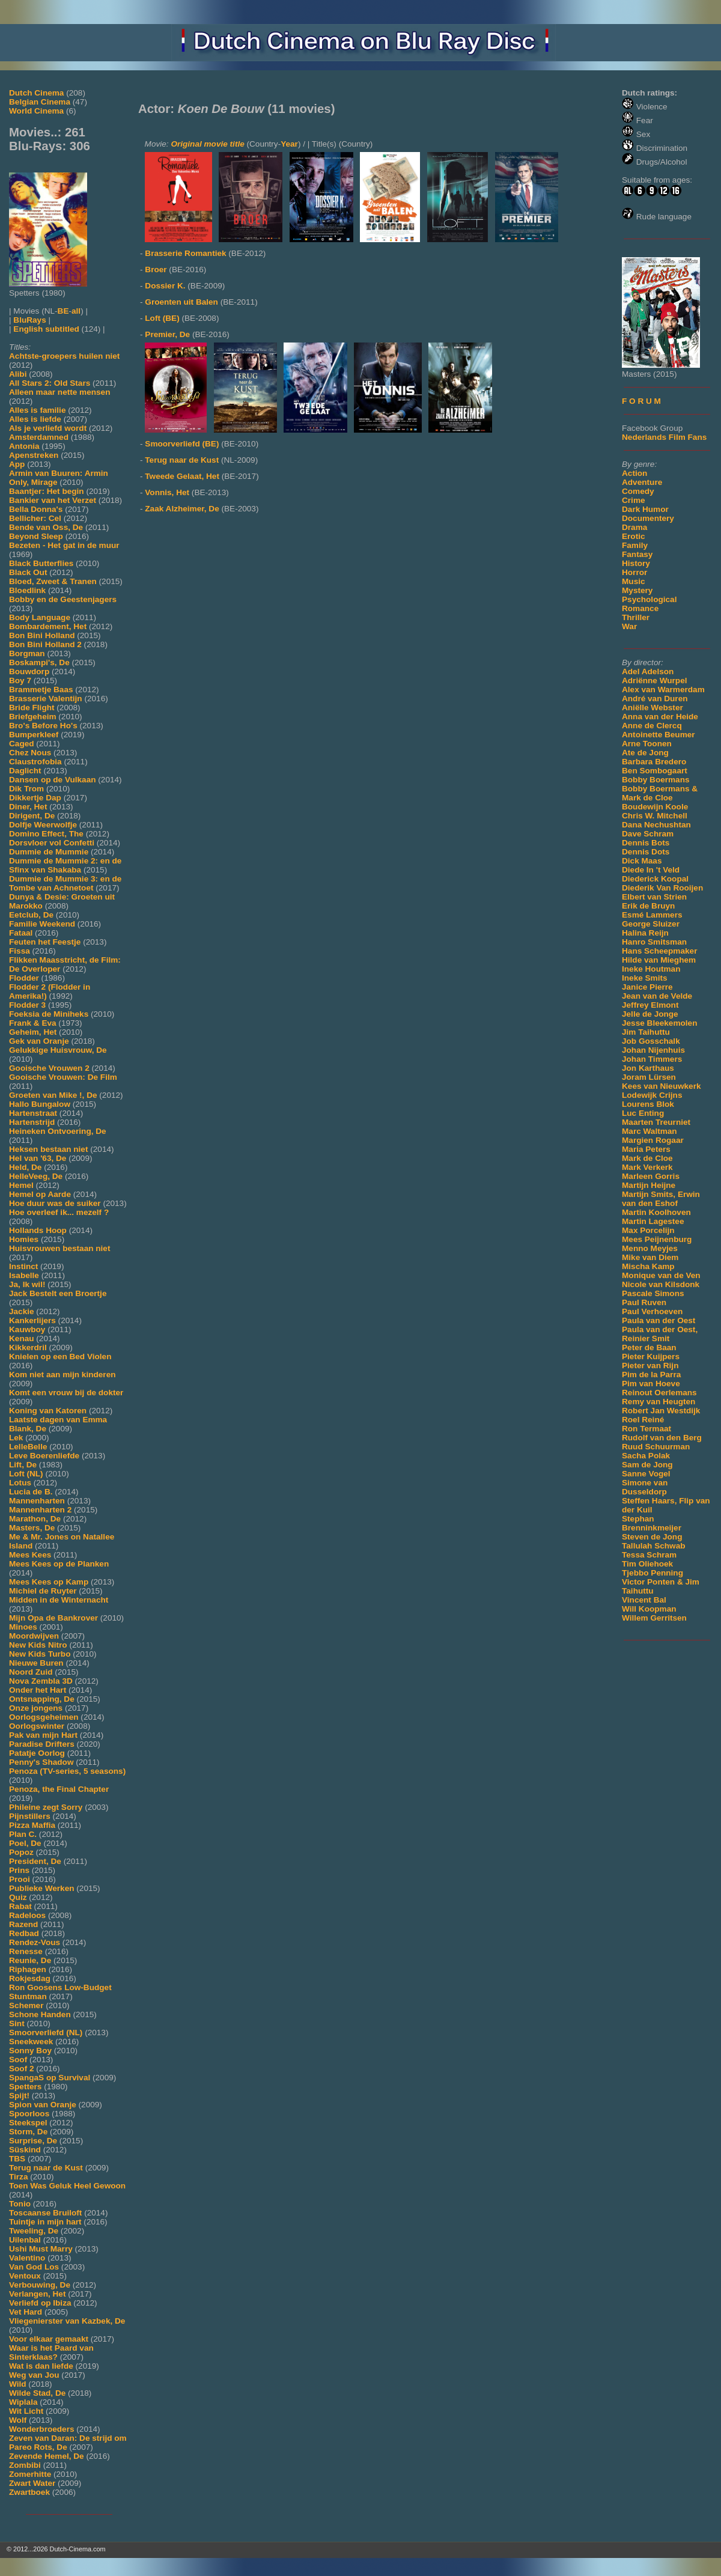 The width and height of the screenshot is (721, 2576). I want to click on Tallulah Schwab, so click(654, 1545).